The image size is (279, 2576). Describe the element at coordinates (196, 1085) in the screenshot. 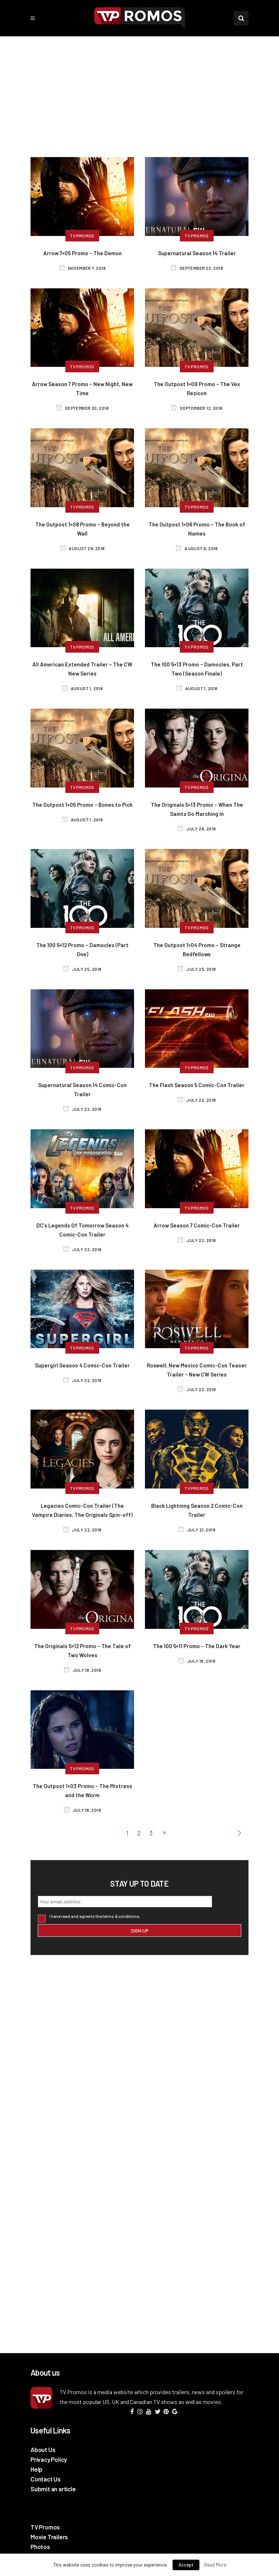

I see `The Flash Season 5 Comic-Con Trailer` at that location.